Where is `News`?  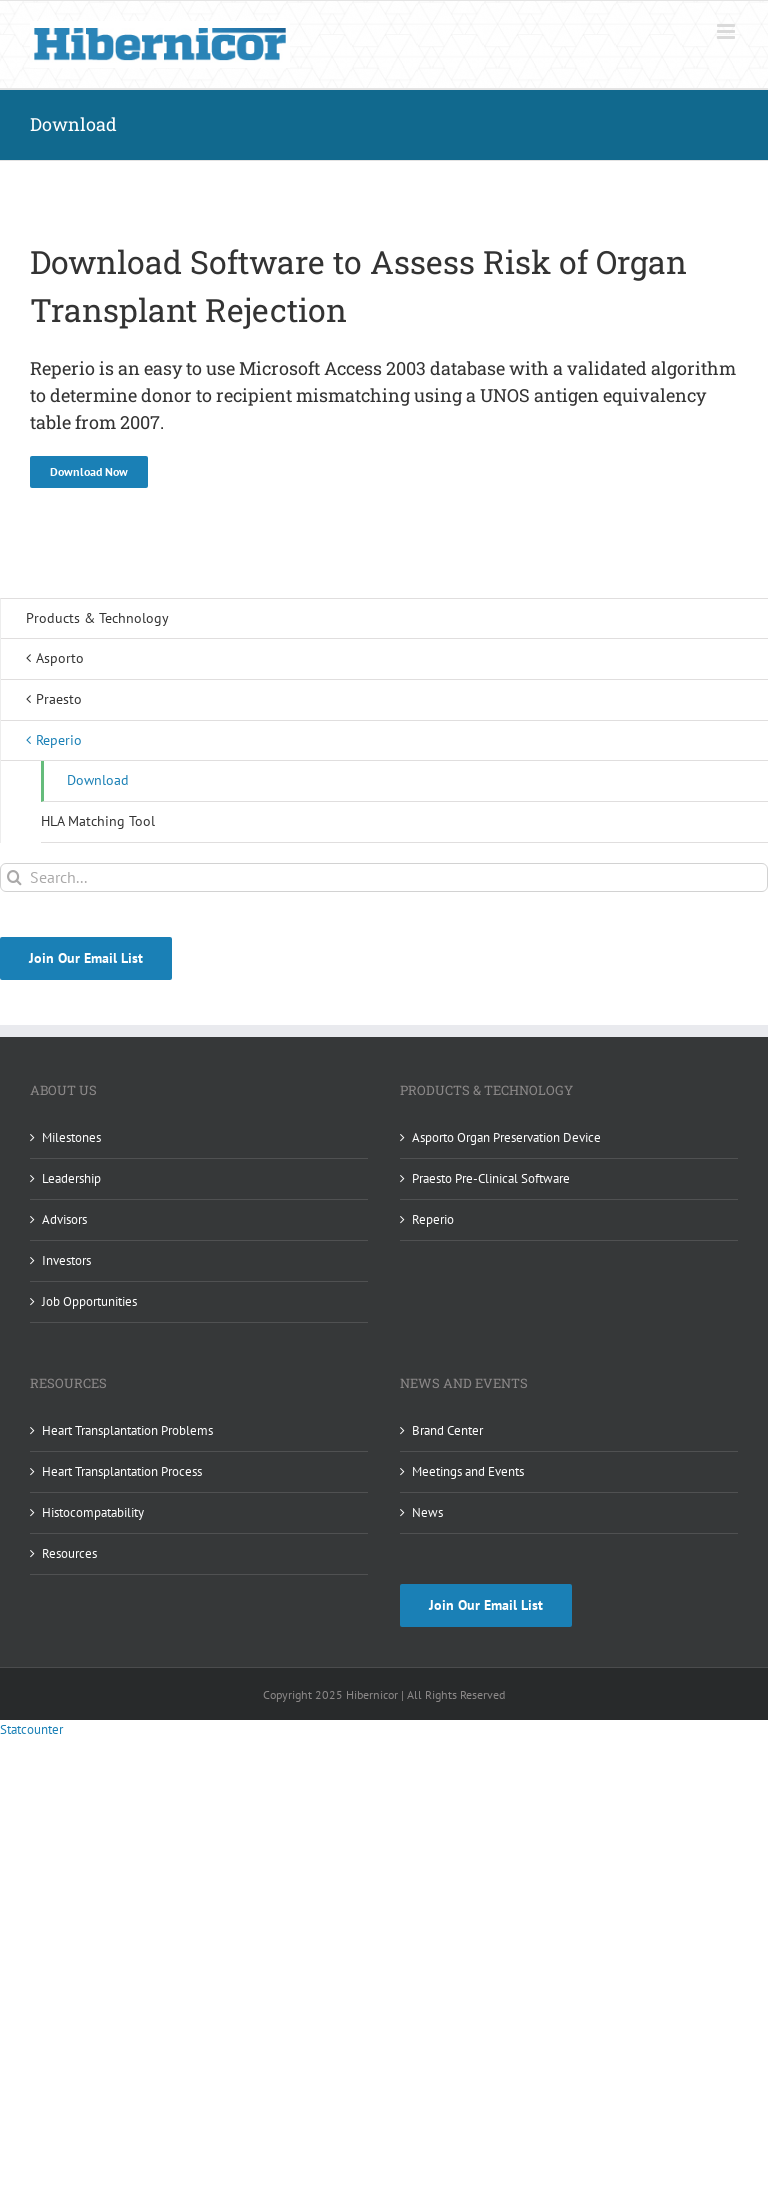 News is located at coordinates (427, 1512).